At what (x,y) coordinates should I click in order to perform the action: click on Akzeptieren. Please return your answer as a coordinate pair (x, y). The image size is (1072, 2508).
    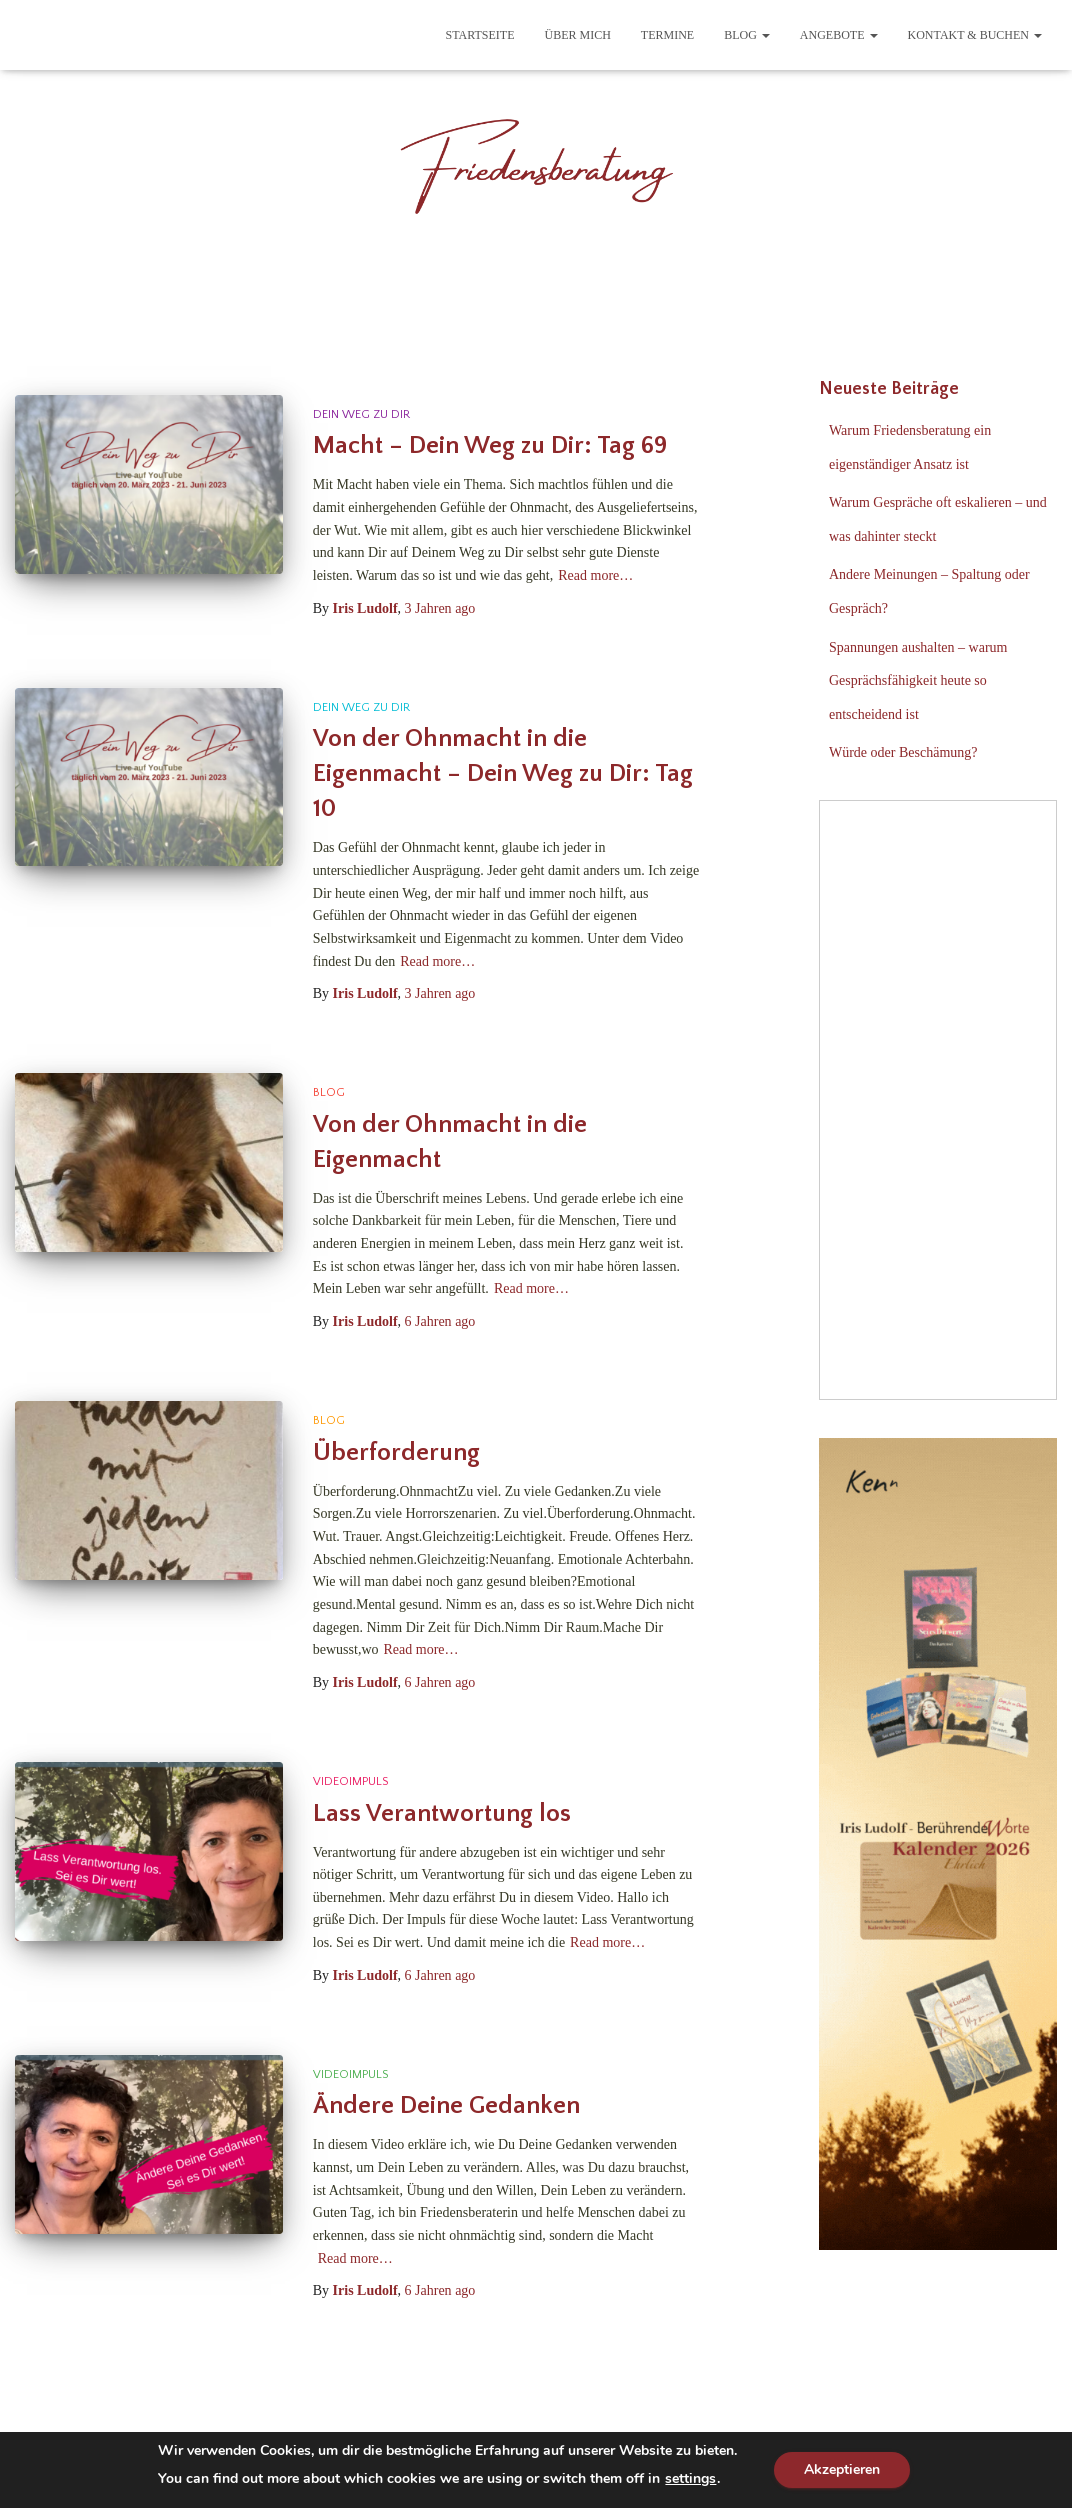
    Looking at the image, I should click on (842, 2469).